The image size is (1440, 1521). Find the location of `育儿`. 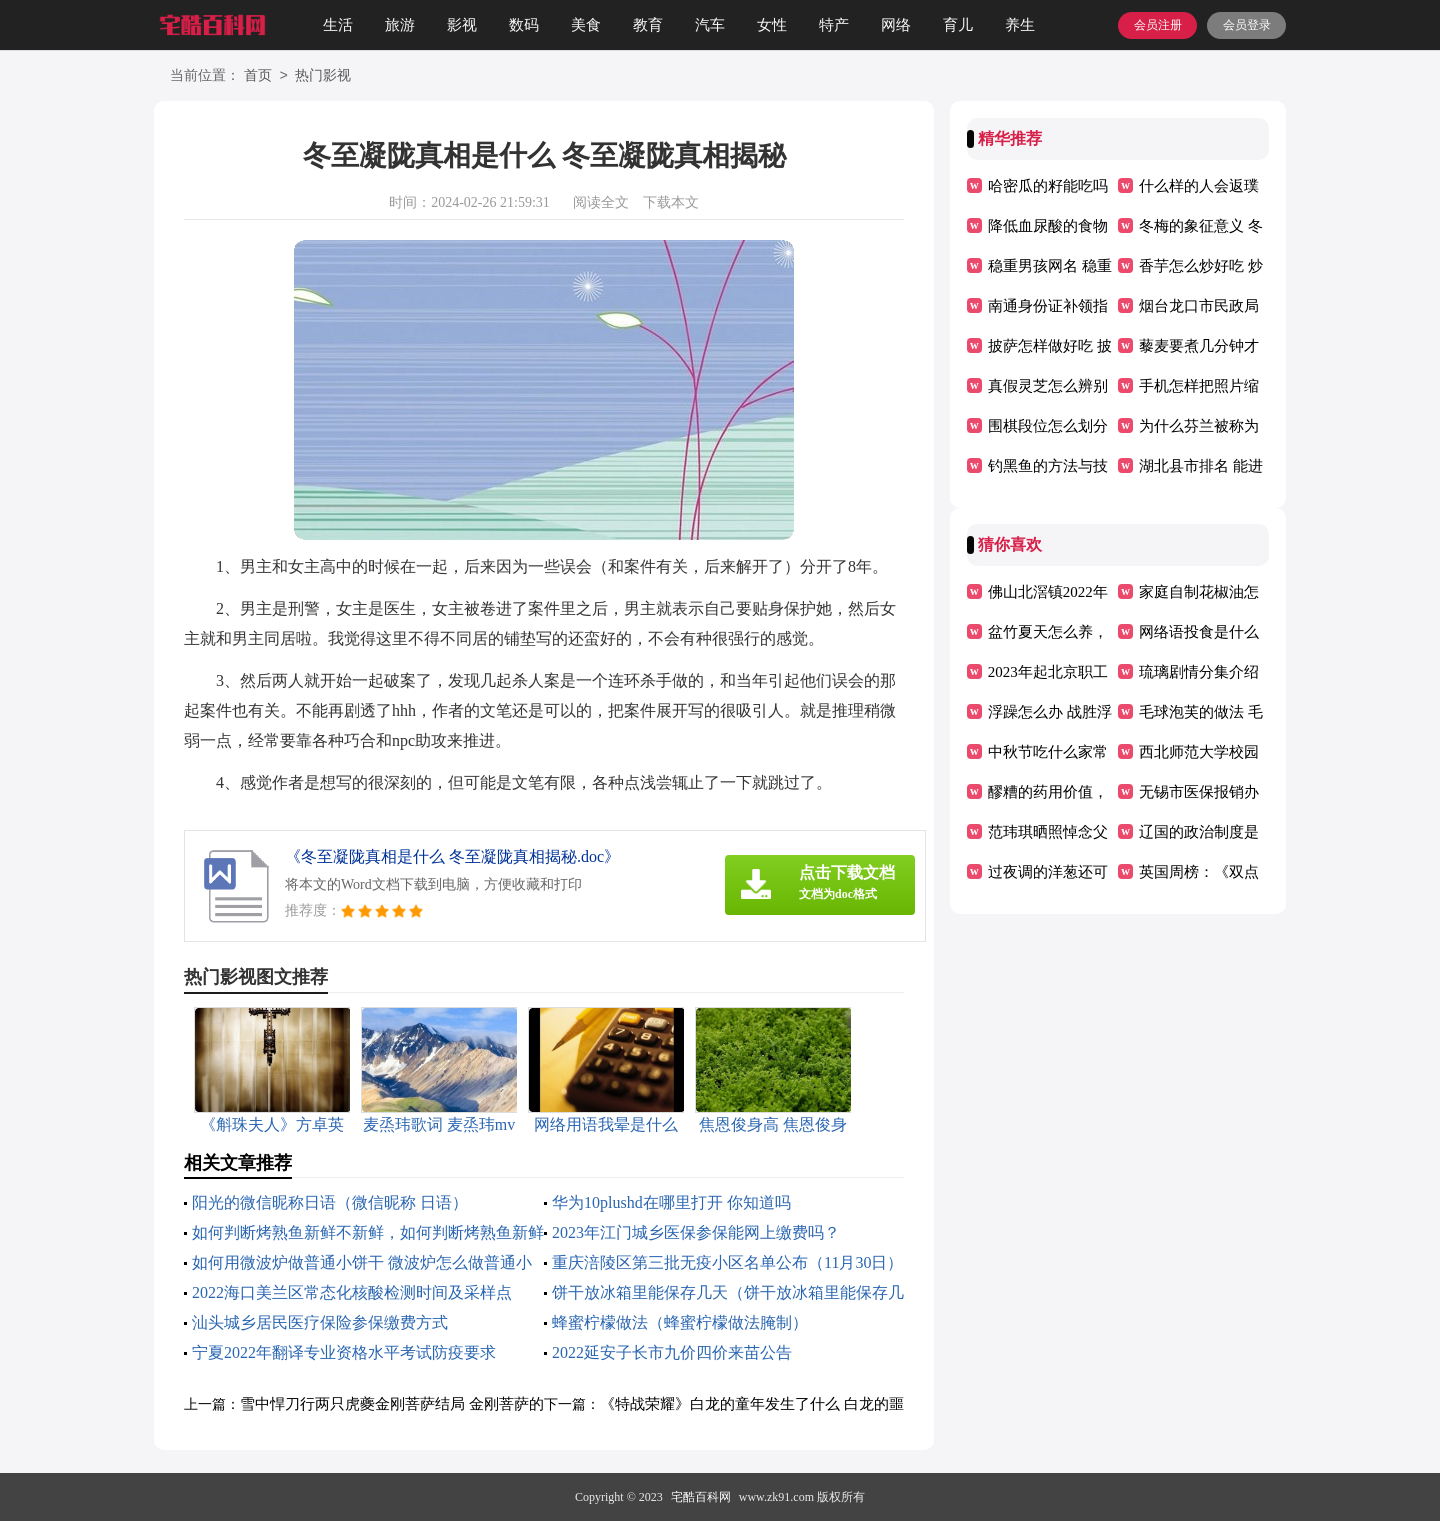

育儿 is located at coordinates (958, 25).